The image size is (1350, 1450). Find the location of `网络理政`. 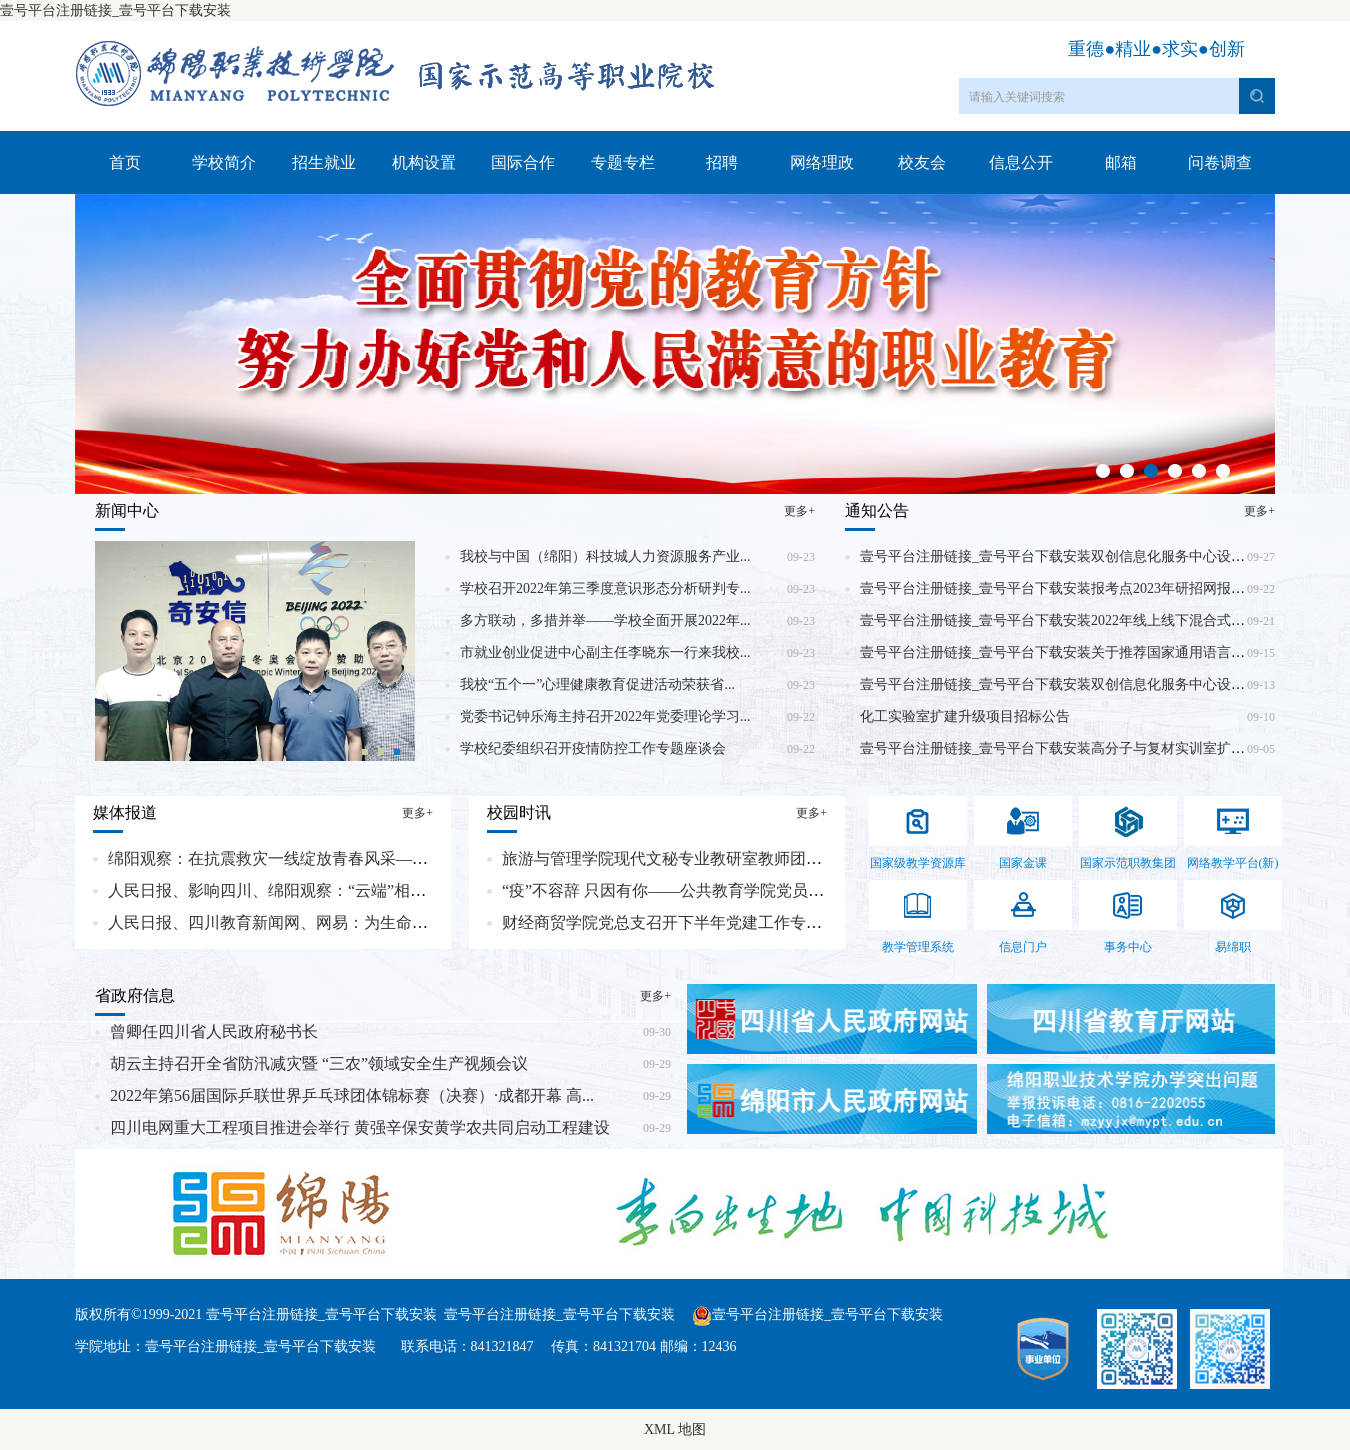

网络理政 is located at coordinates (822, 162).